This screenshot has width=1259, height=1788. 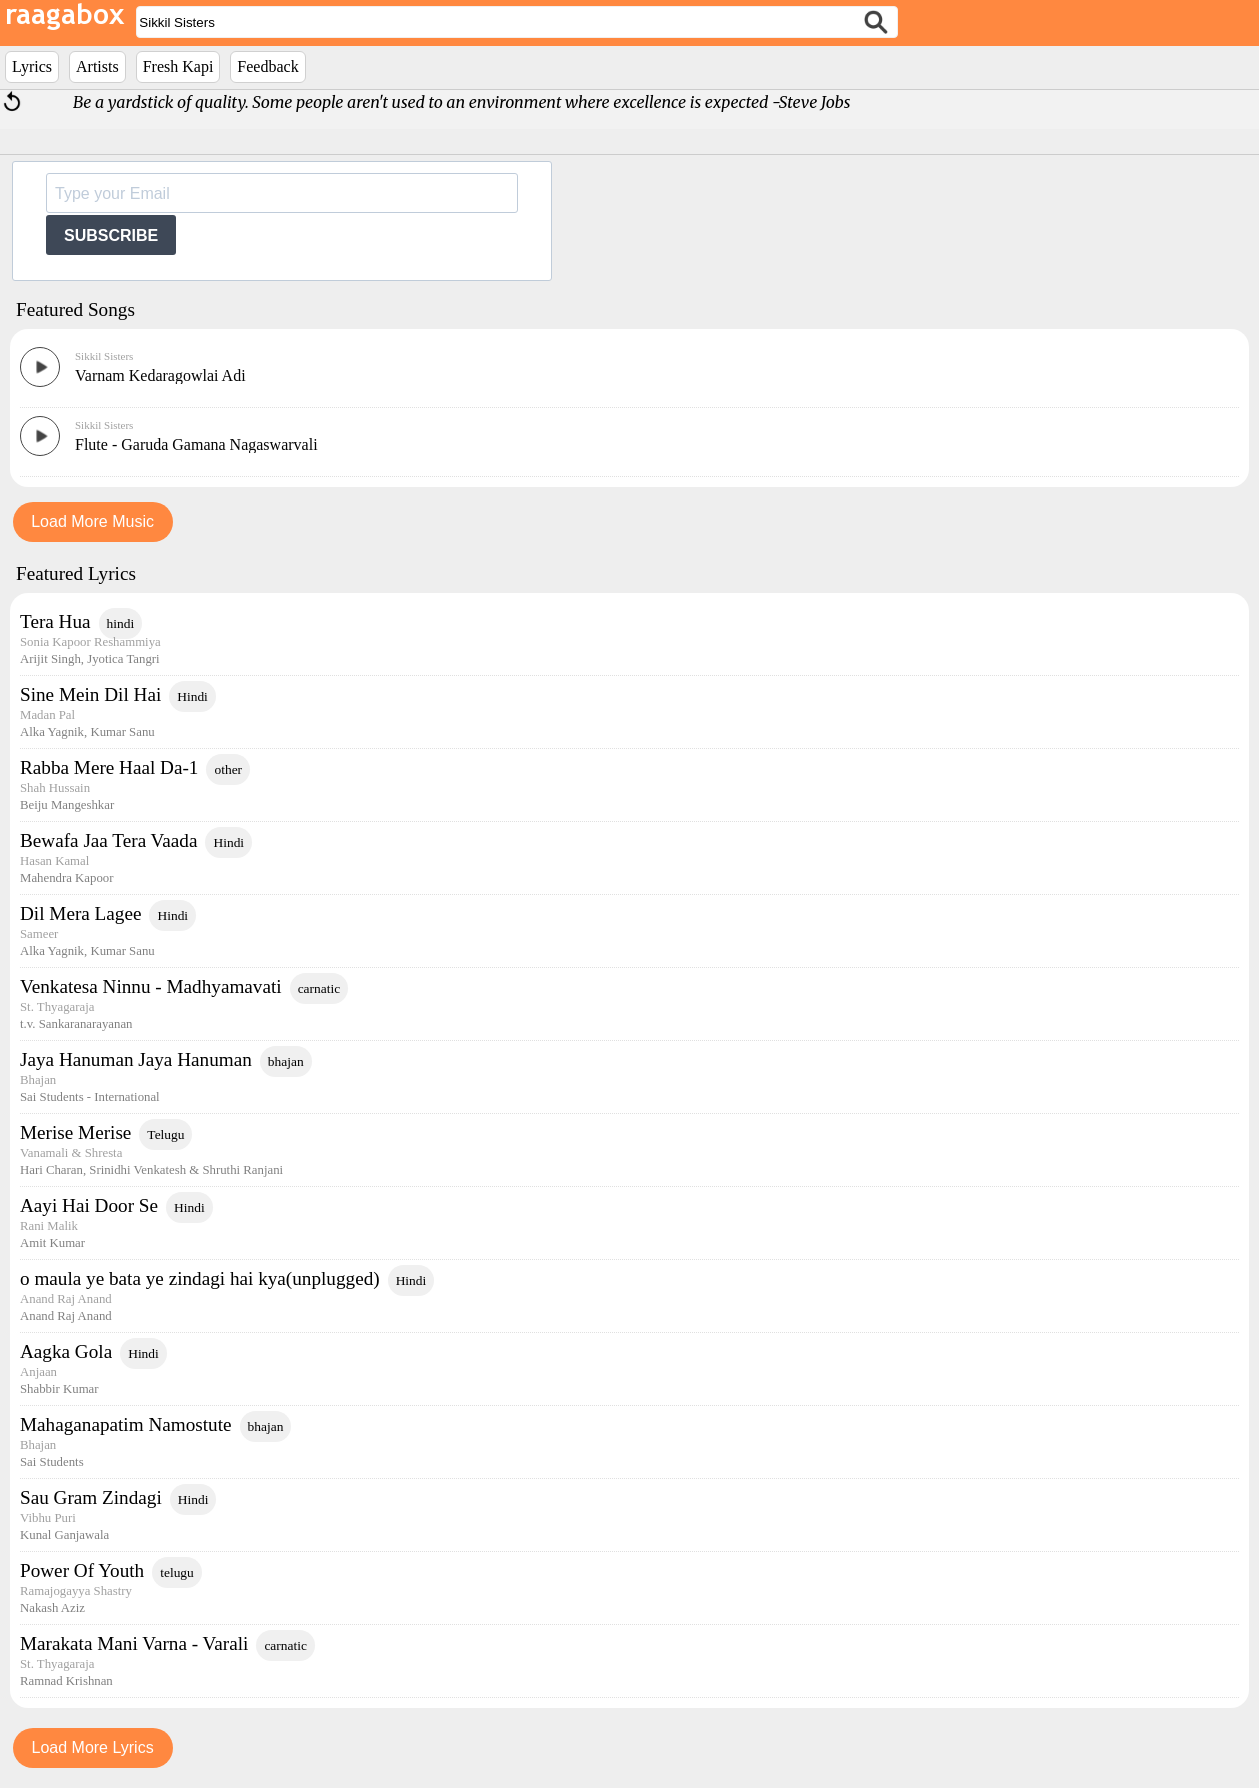 What do you see at coordinates (66, 1351) in the screenshot?
I see `Aagka Gola` at bounding box center [66, 1351].